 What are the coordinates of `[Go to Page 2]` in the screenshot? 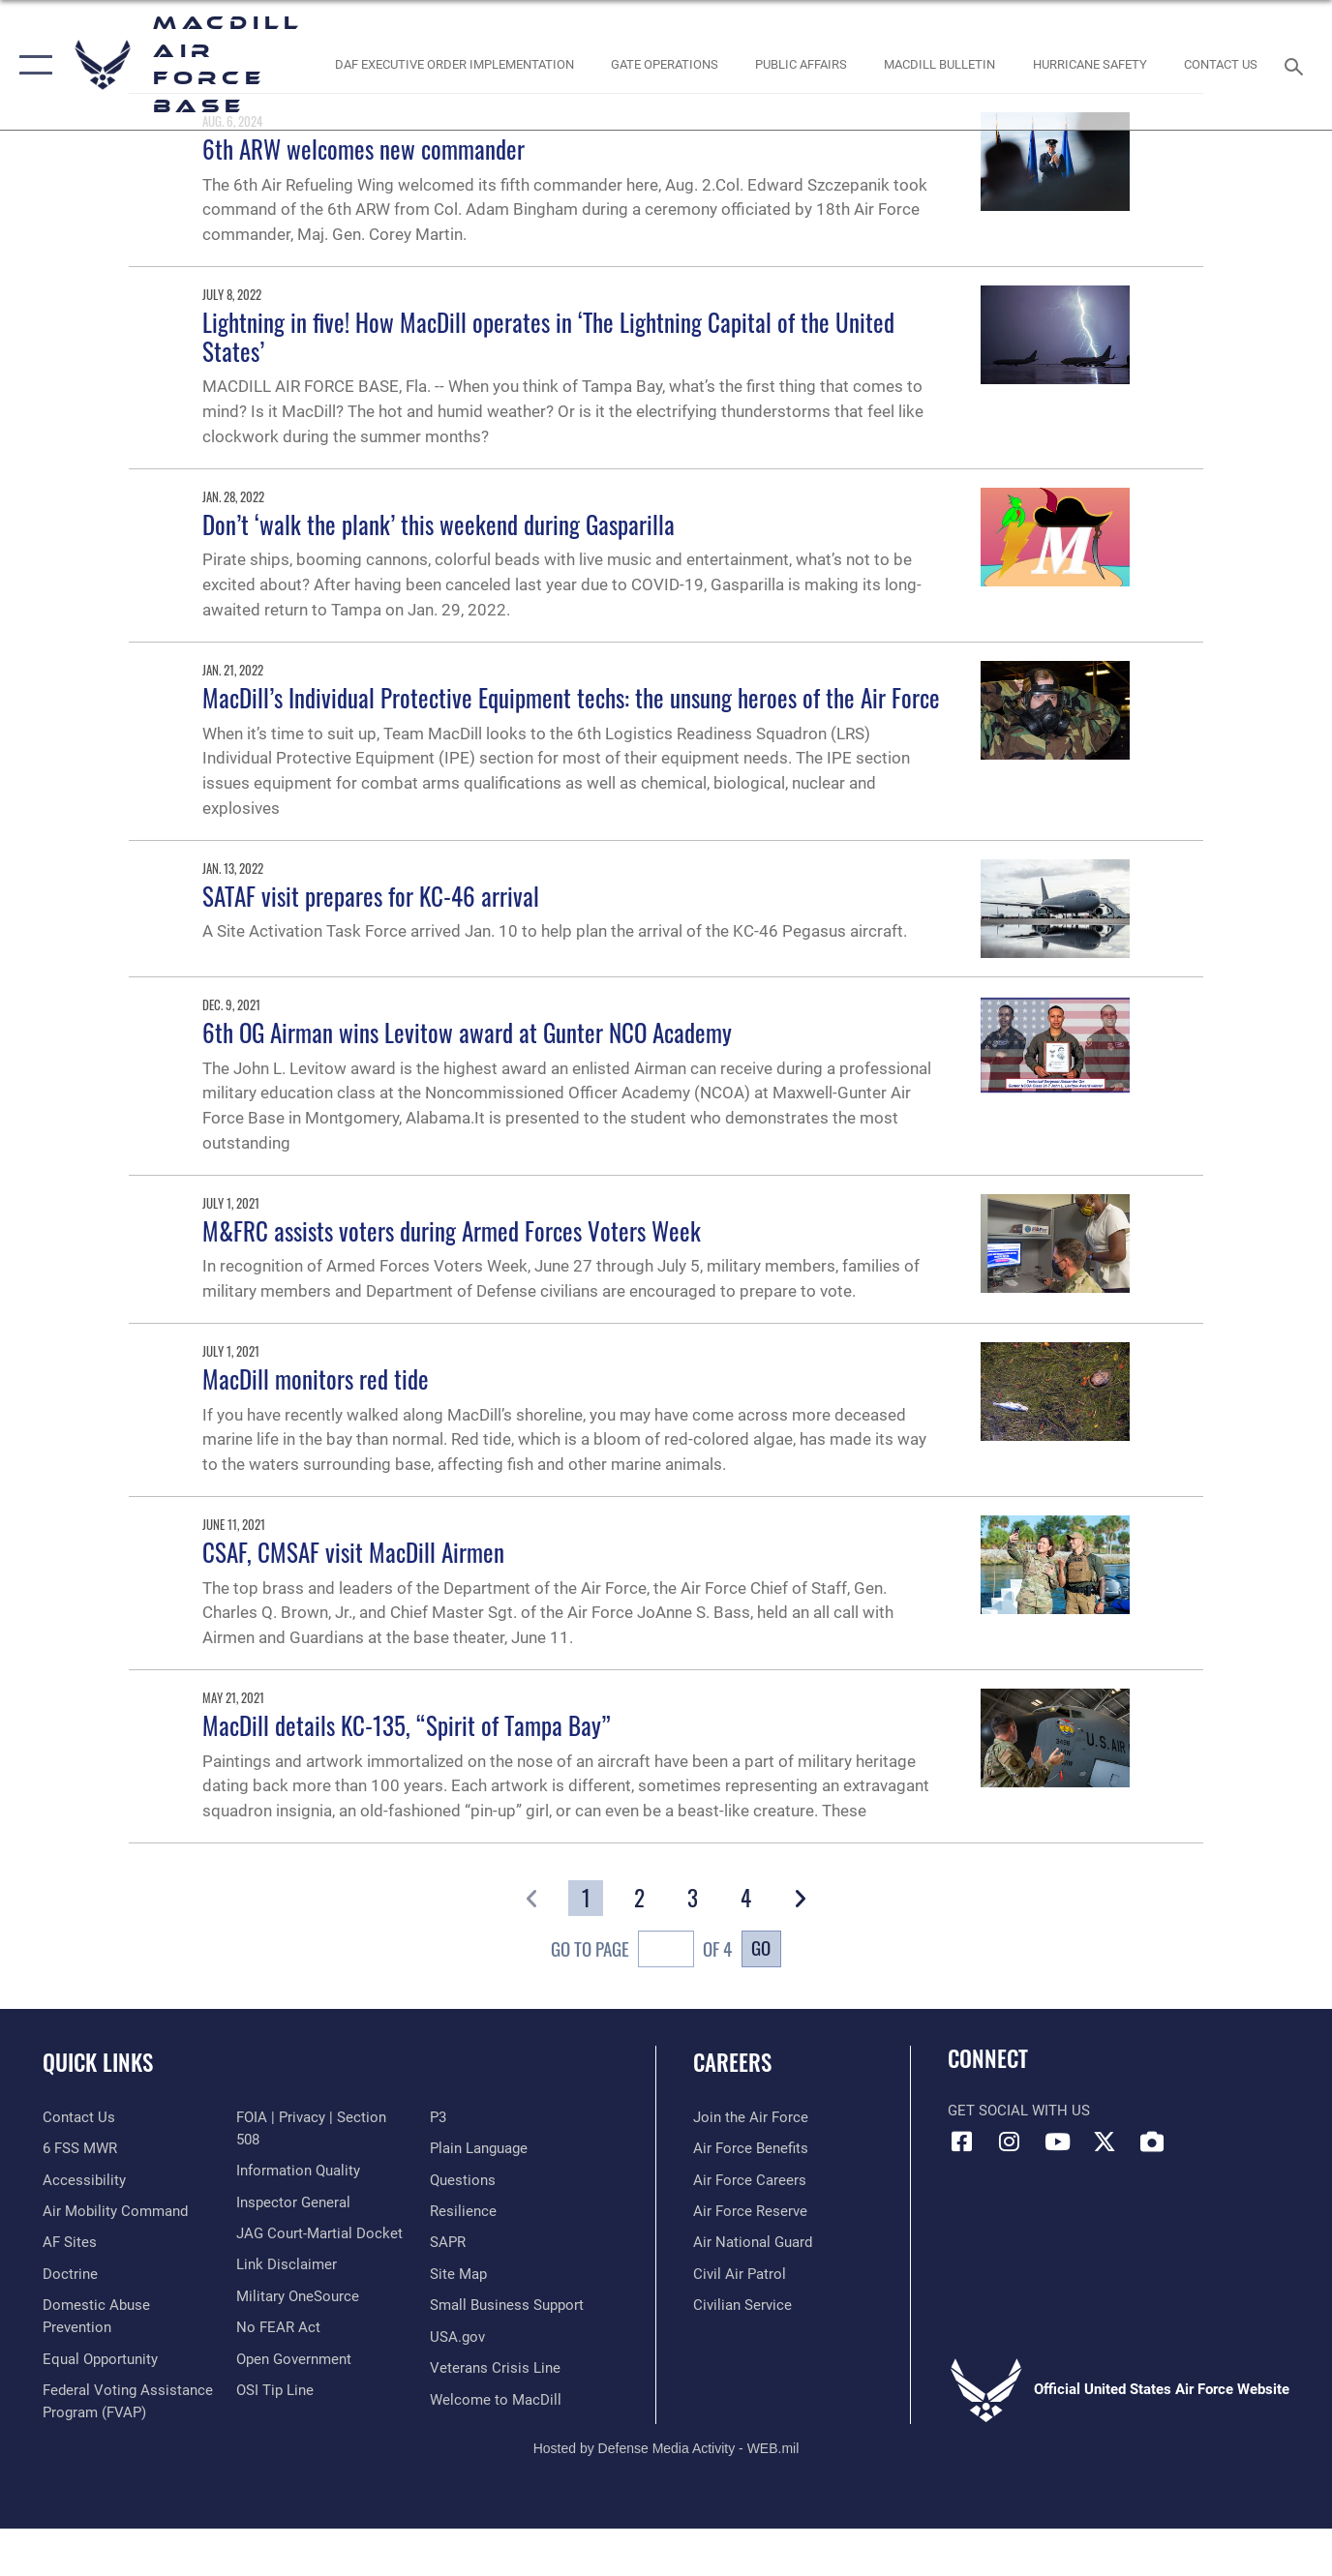 It's located at (638, 1898).